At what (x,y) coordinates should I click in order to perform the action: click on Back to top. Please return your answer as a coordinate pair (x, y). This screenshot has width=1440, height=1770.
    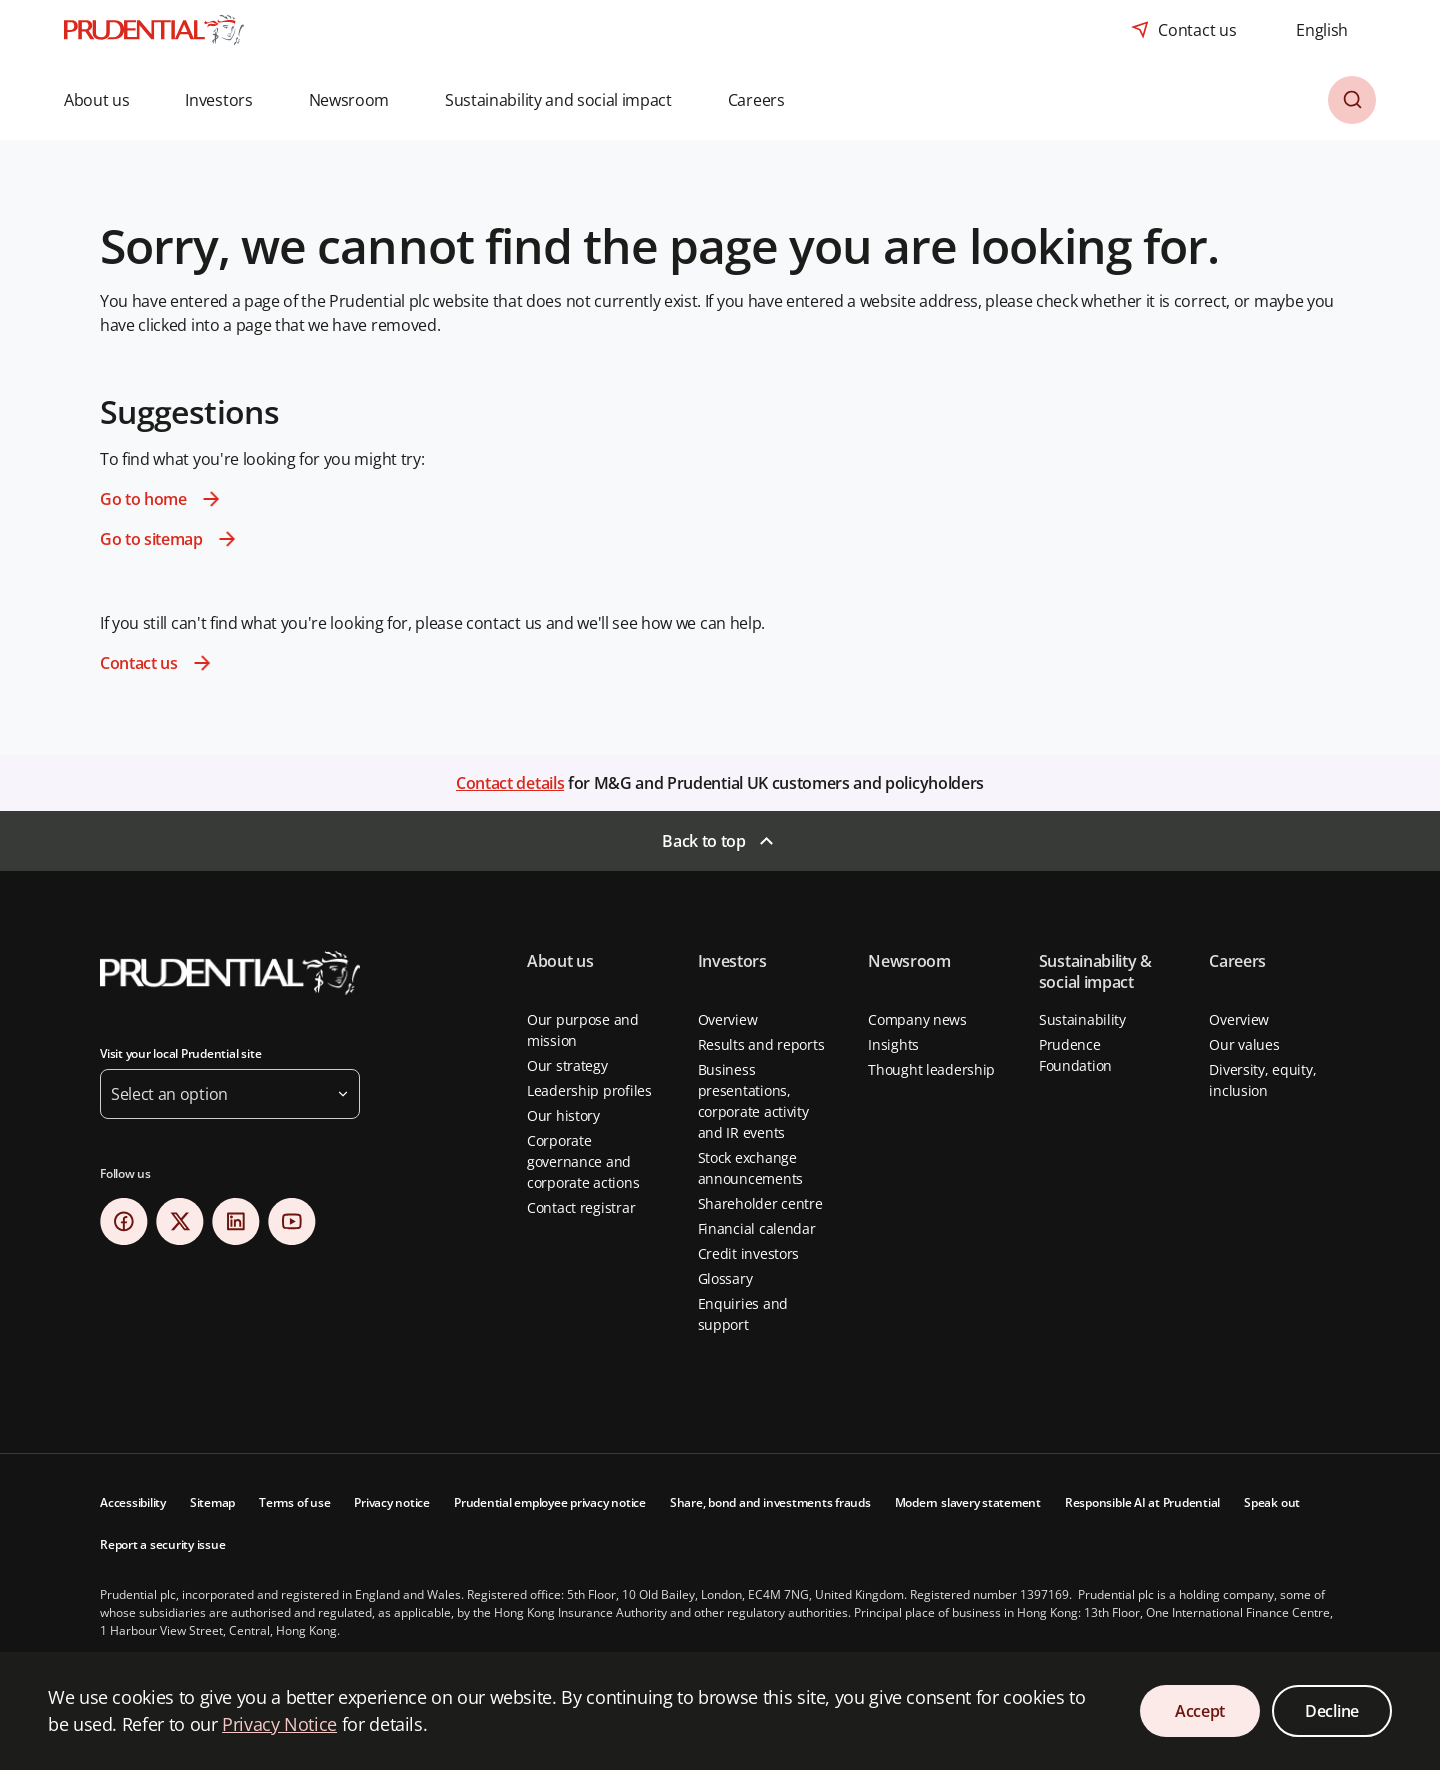
    Looking at the image, I should click on (703, 841).